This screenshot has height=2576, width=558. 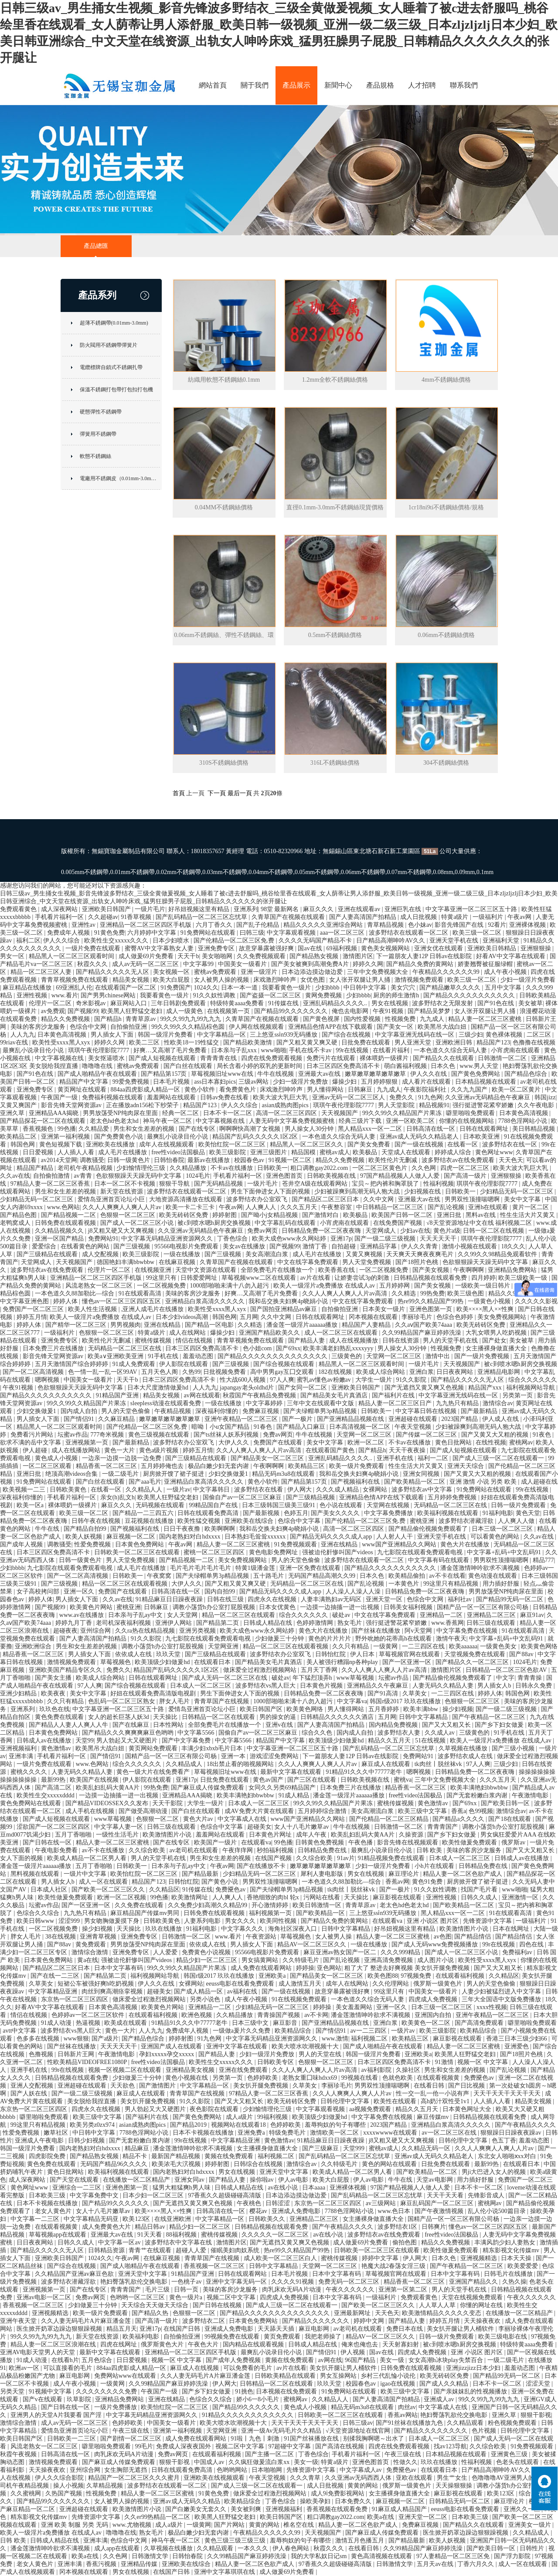 I want to click on 亚洲最新网址, so click(x=353, y=2313).